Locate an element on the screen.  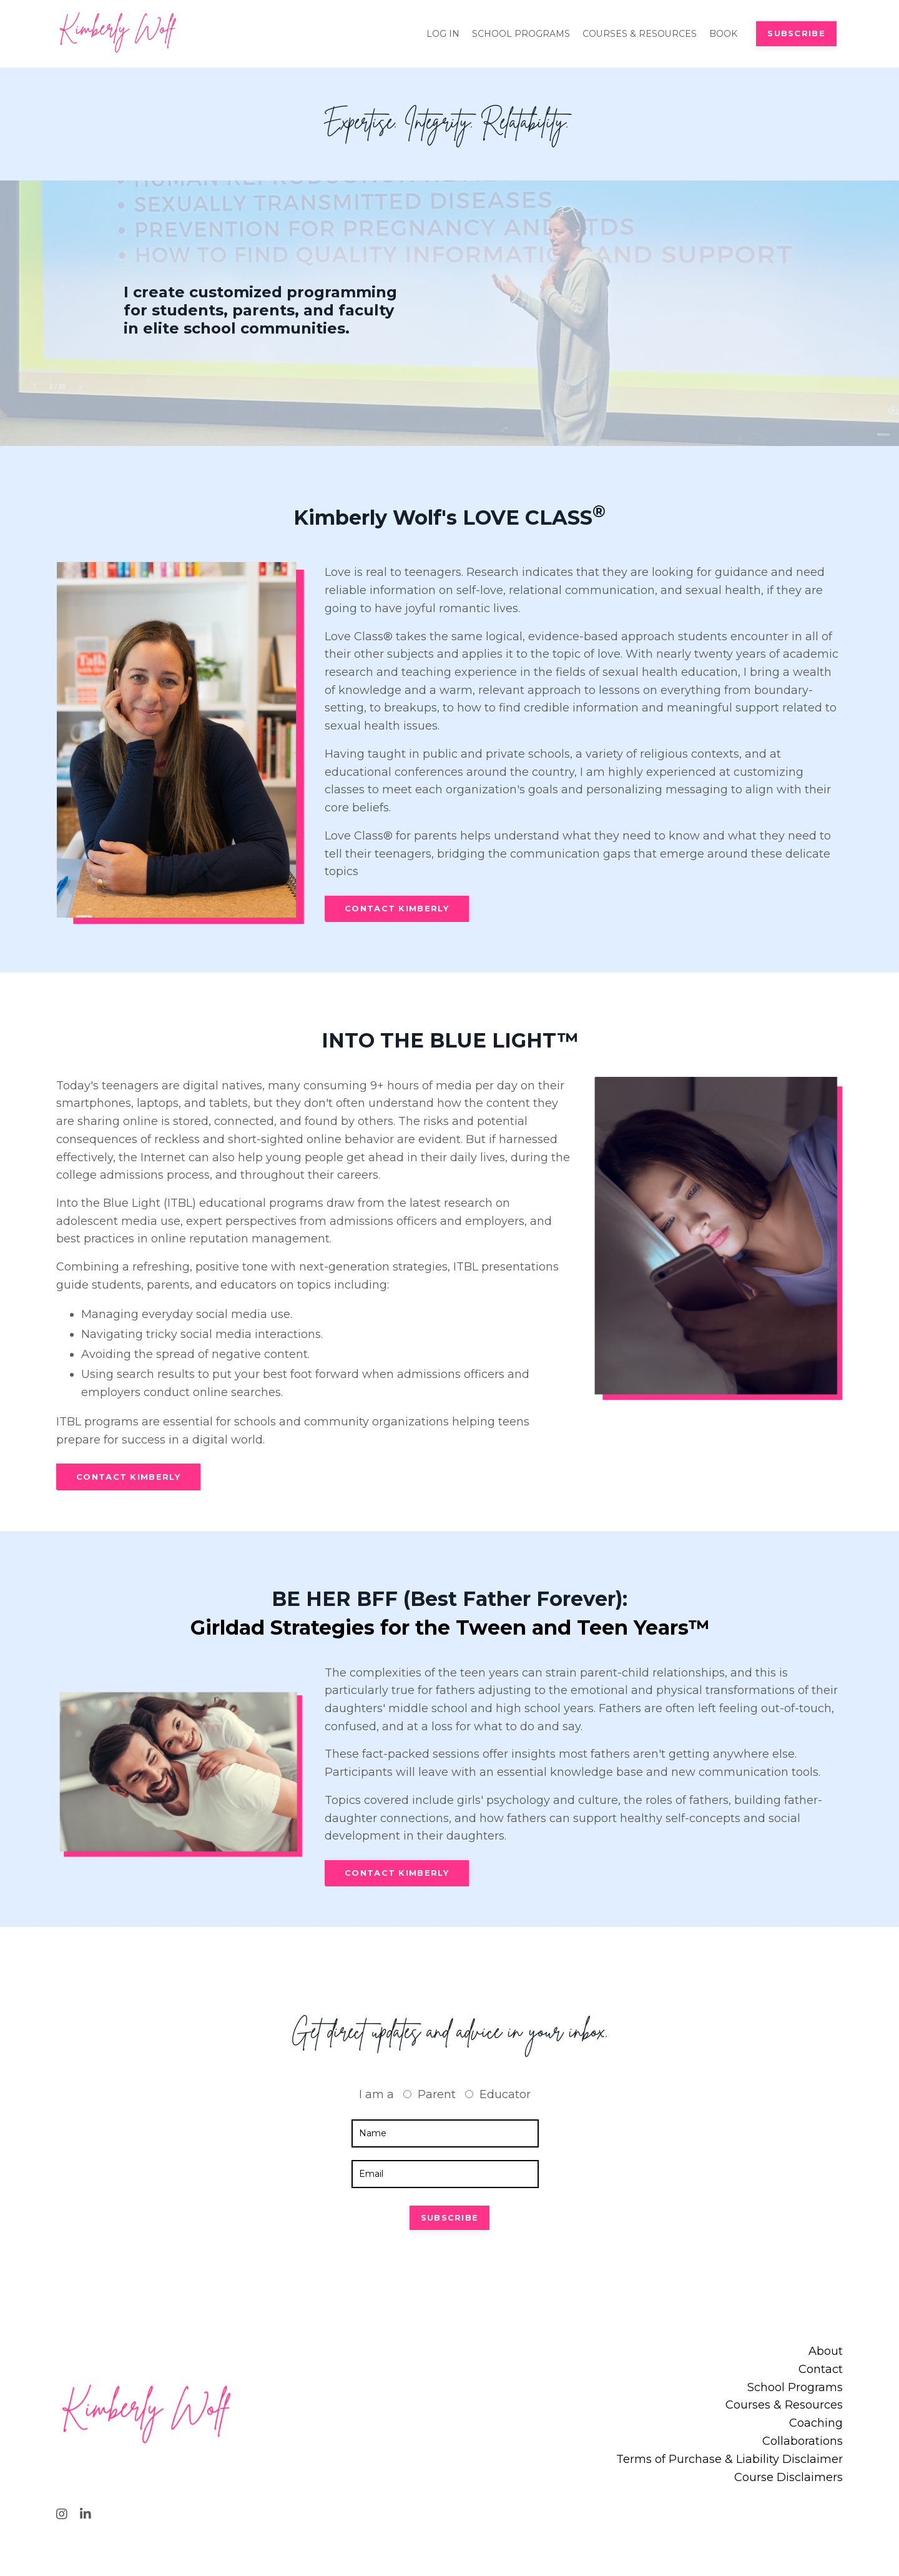
I am a is located at coordinates (376, 2098).